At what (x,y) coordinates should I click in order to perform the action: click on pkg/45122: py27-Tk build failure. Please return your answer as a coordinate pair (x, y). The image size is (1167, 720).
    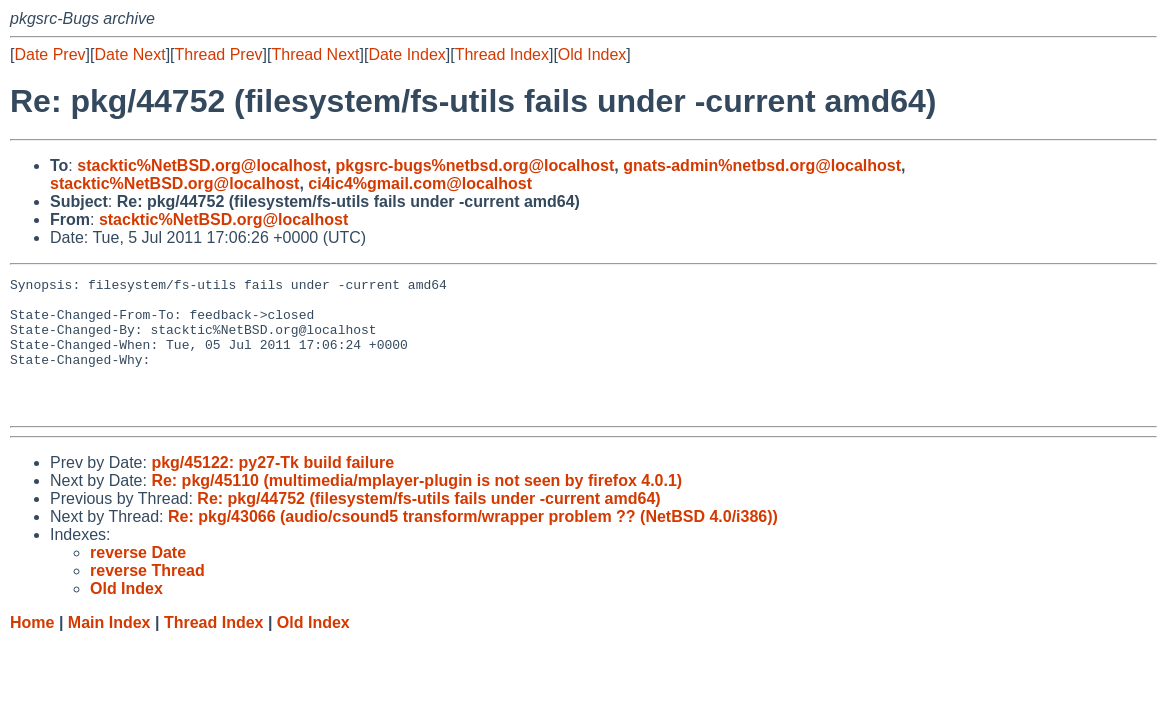
    Looking at the image, I should click on (272, 489).